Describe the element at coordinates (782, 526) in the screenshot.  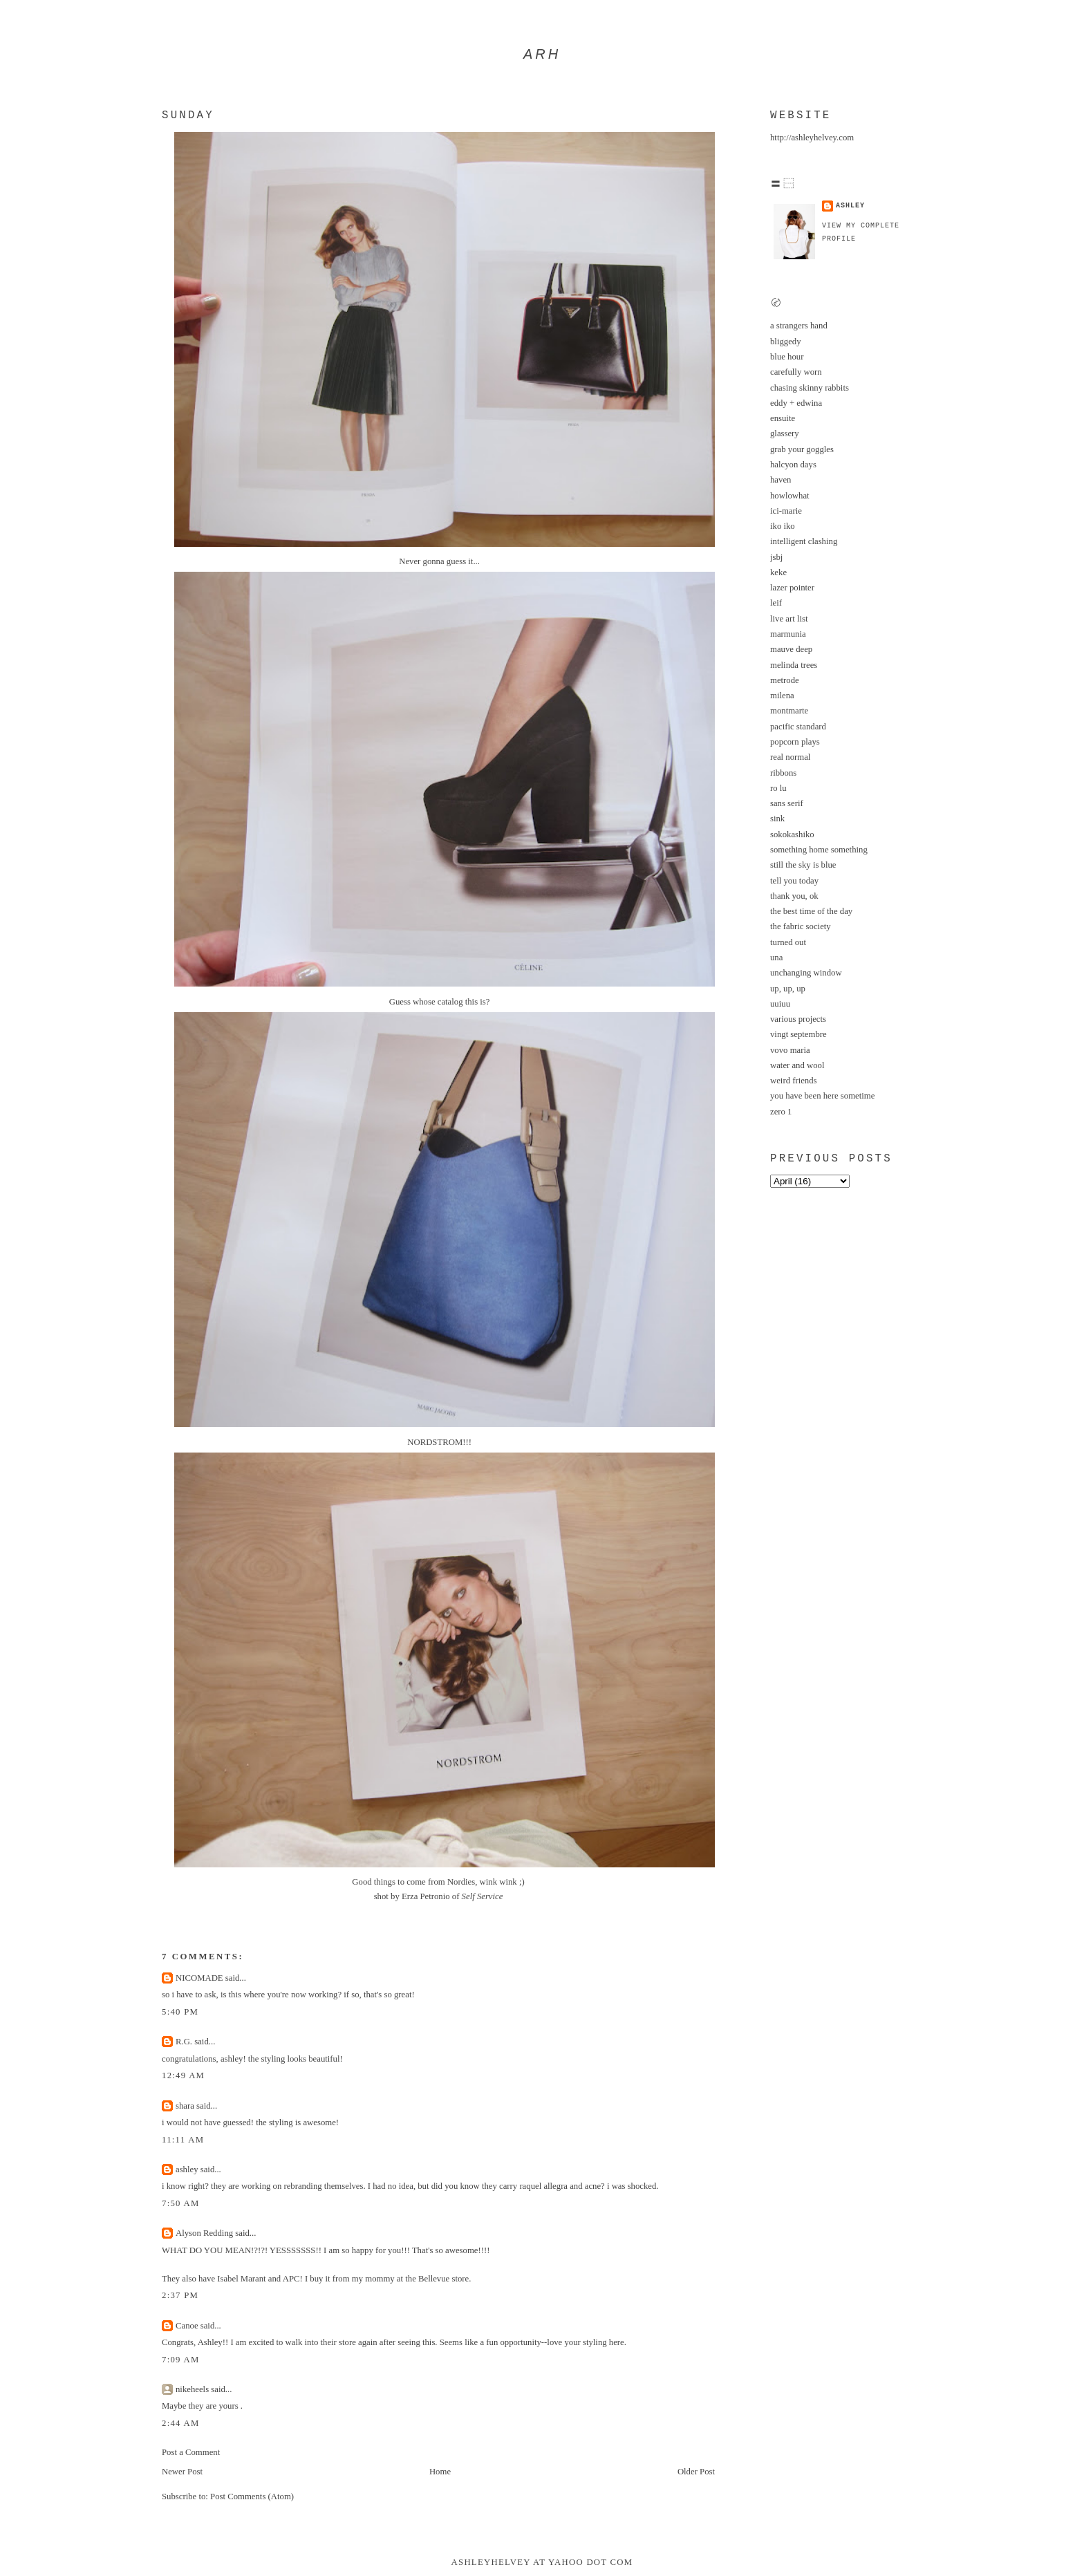
I see `iko iko` at that location.